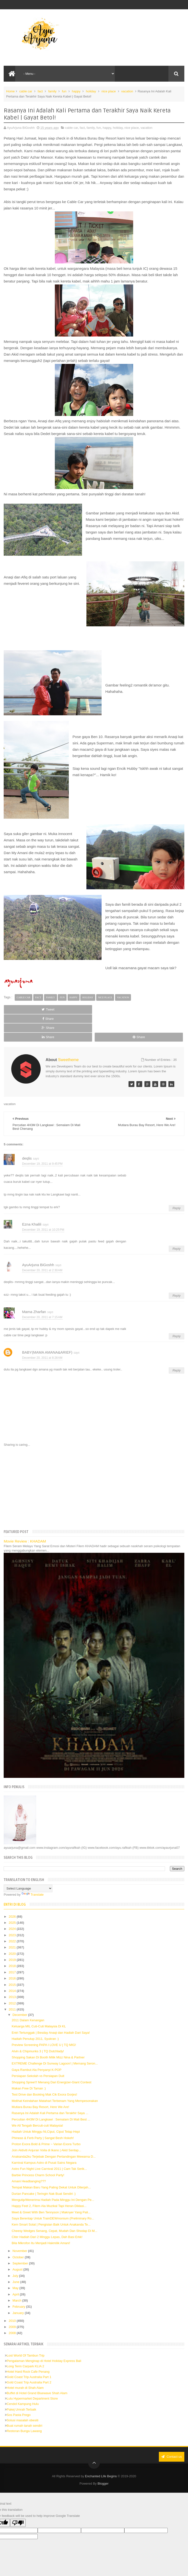 Image resolution: width=188 pixels, height=2576 pixels. I want to click on 2017, so click(13, 1944).